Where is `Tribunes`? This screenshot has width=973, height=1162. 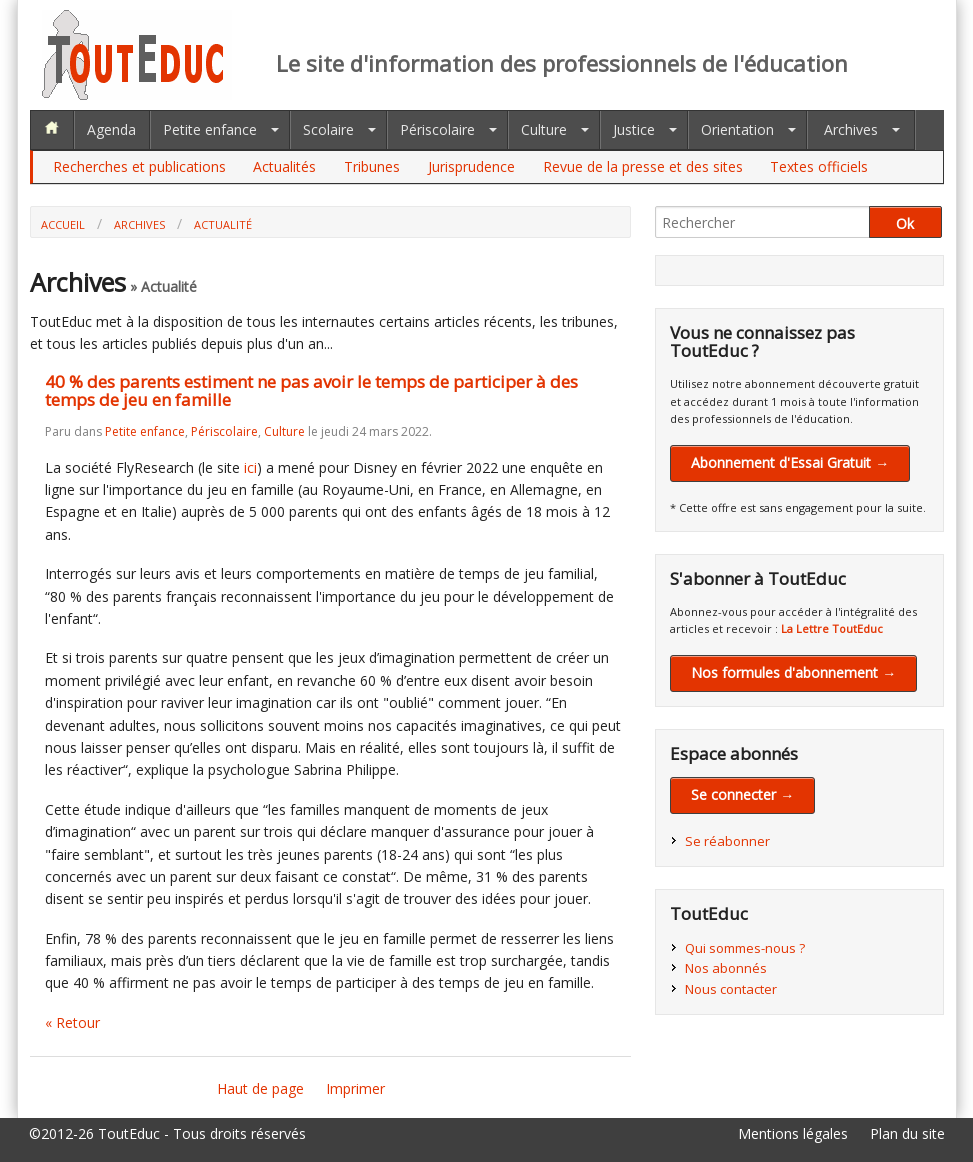
Tribunes is located at coordinates (372, 166).